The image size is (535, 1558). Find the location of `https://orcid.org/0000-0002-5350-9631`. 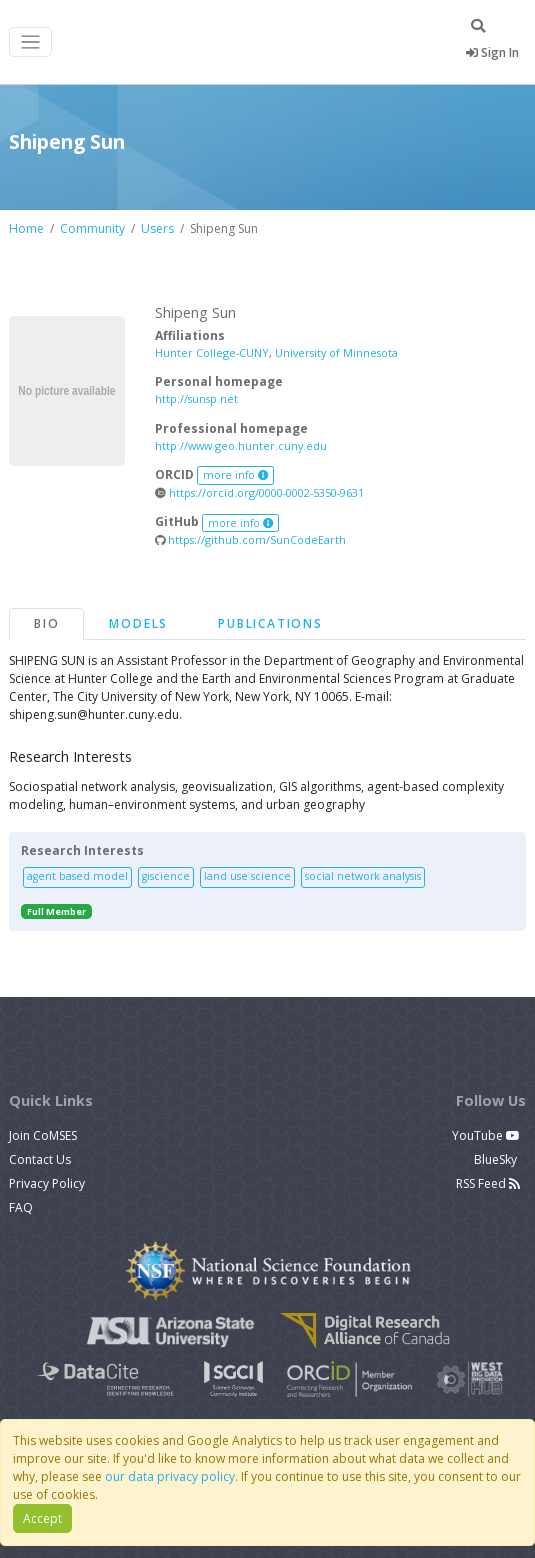

https://orcid.org/0000-0002-5350-9631 is located at coordinates (259, 492).